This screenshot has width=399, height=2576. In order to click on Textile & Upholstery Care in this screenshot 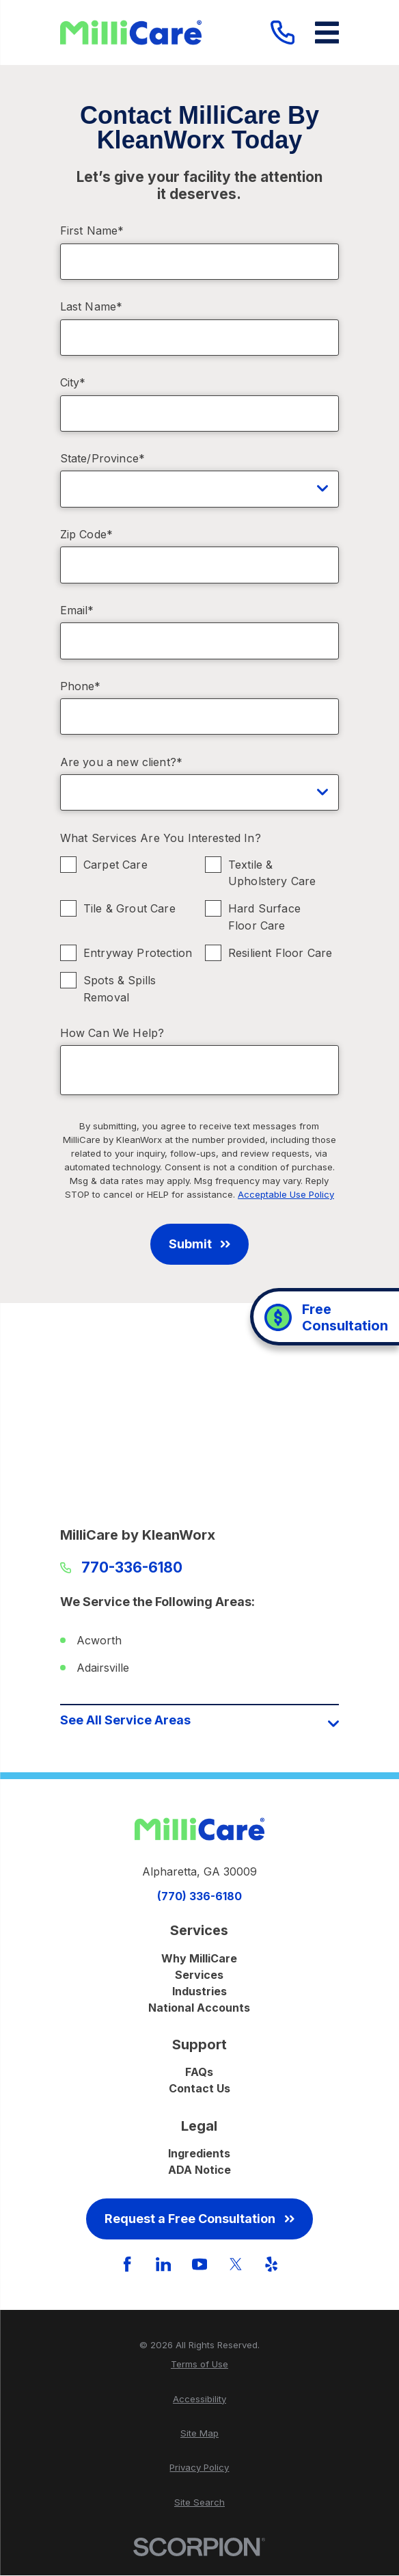, I will do `click(272, 872)`.